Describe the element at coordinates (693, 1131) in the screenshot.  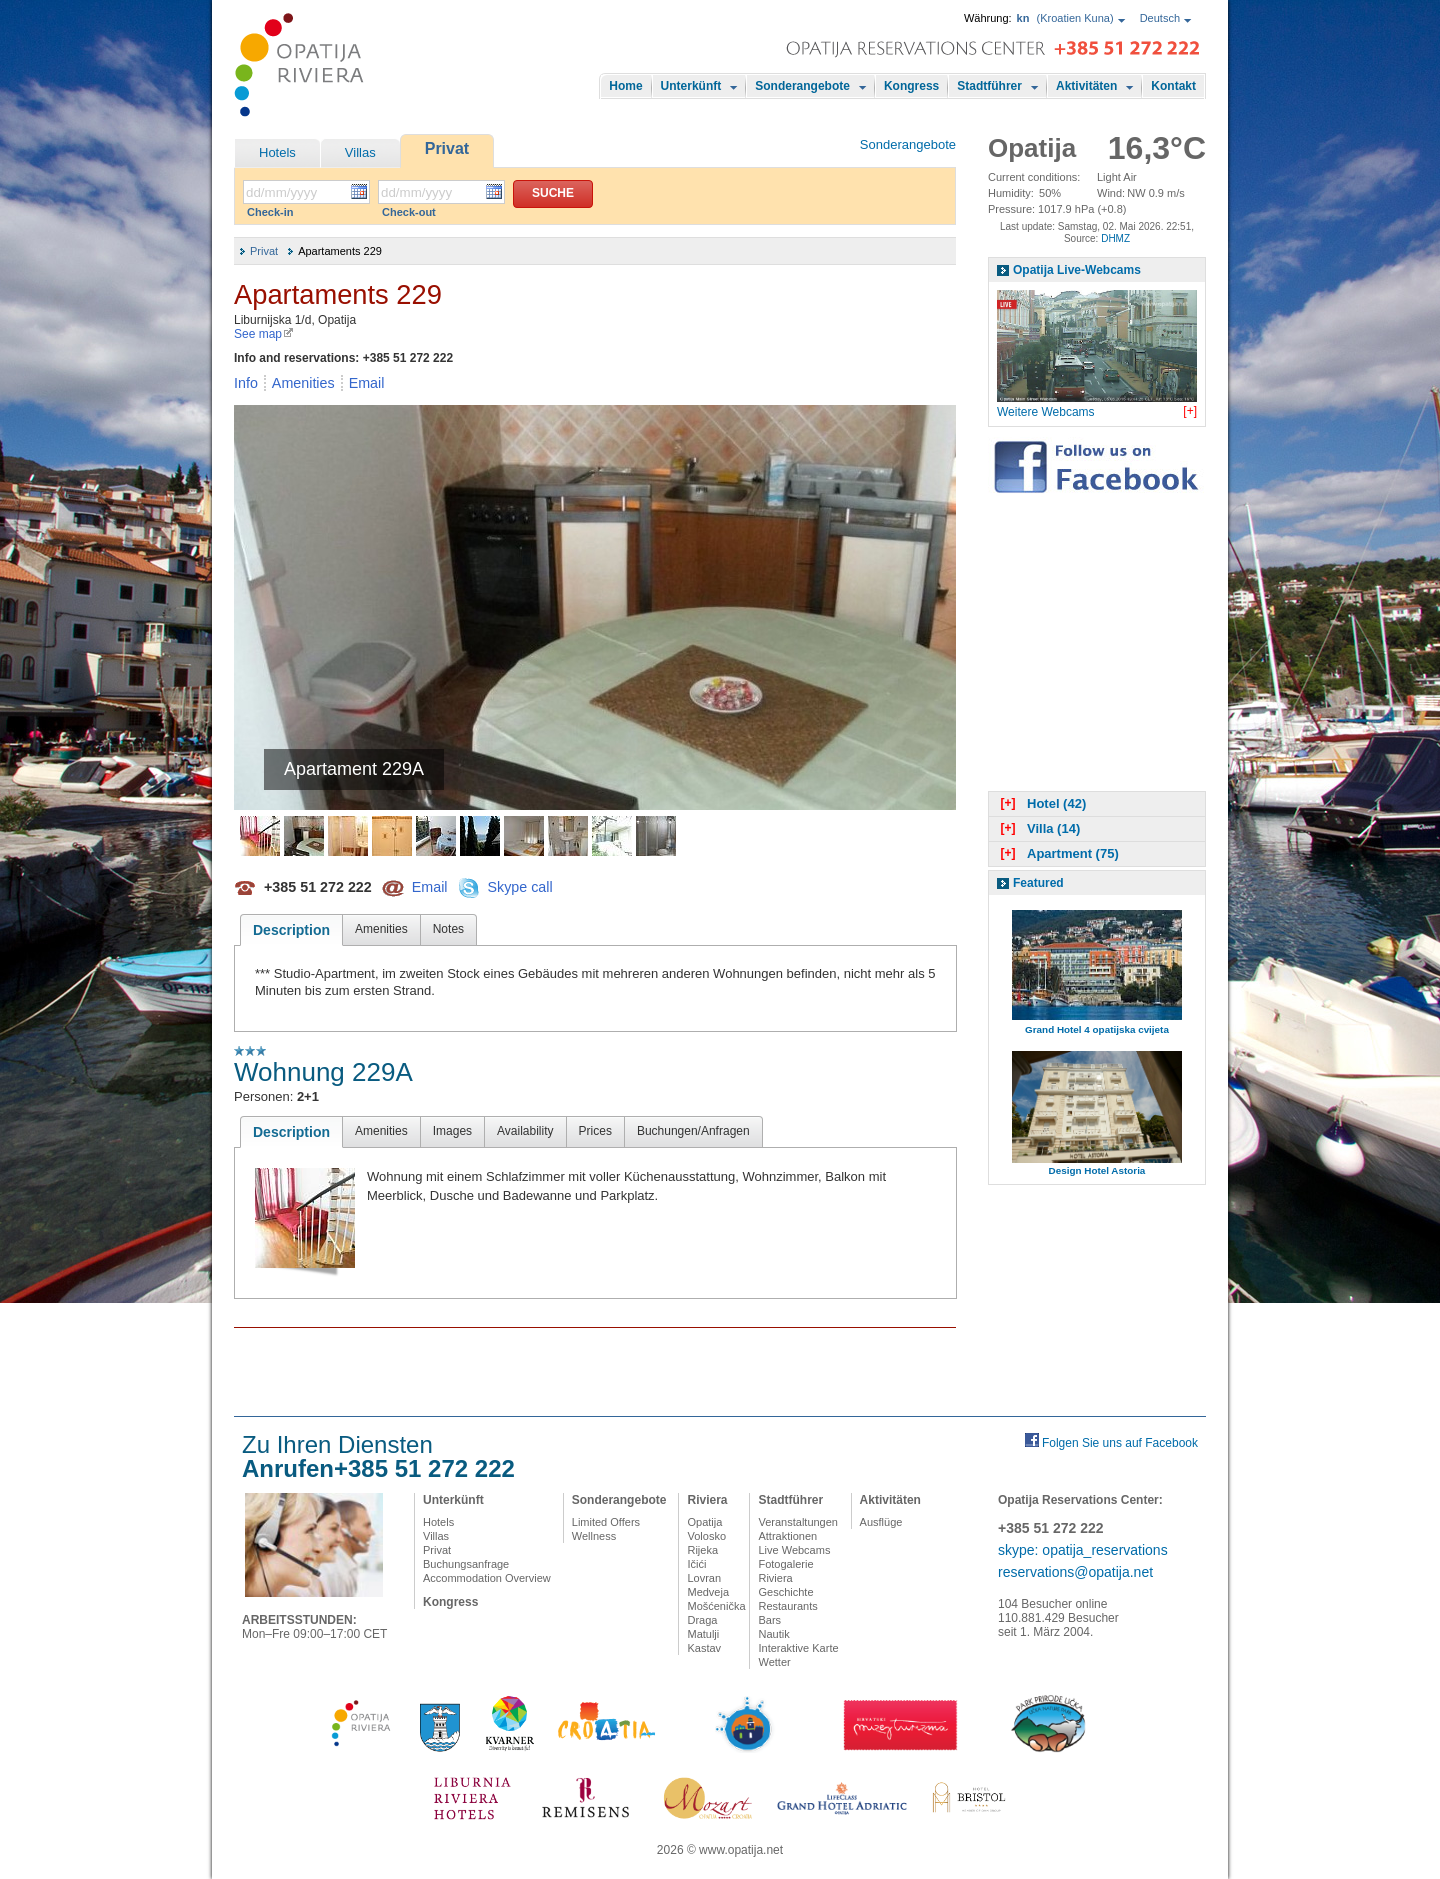
I see `Buchungen/Anfragen` at that location.